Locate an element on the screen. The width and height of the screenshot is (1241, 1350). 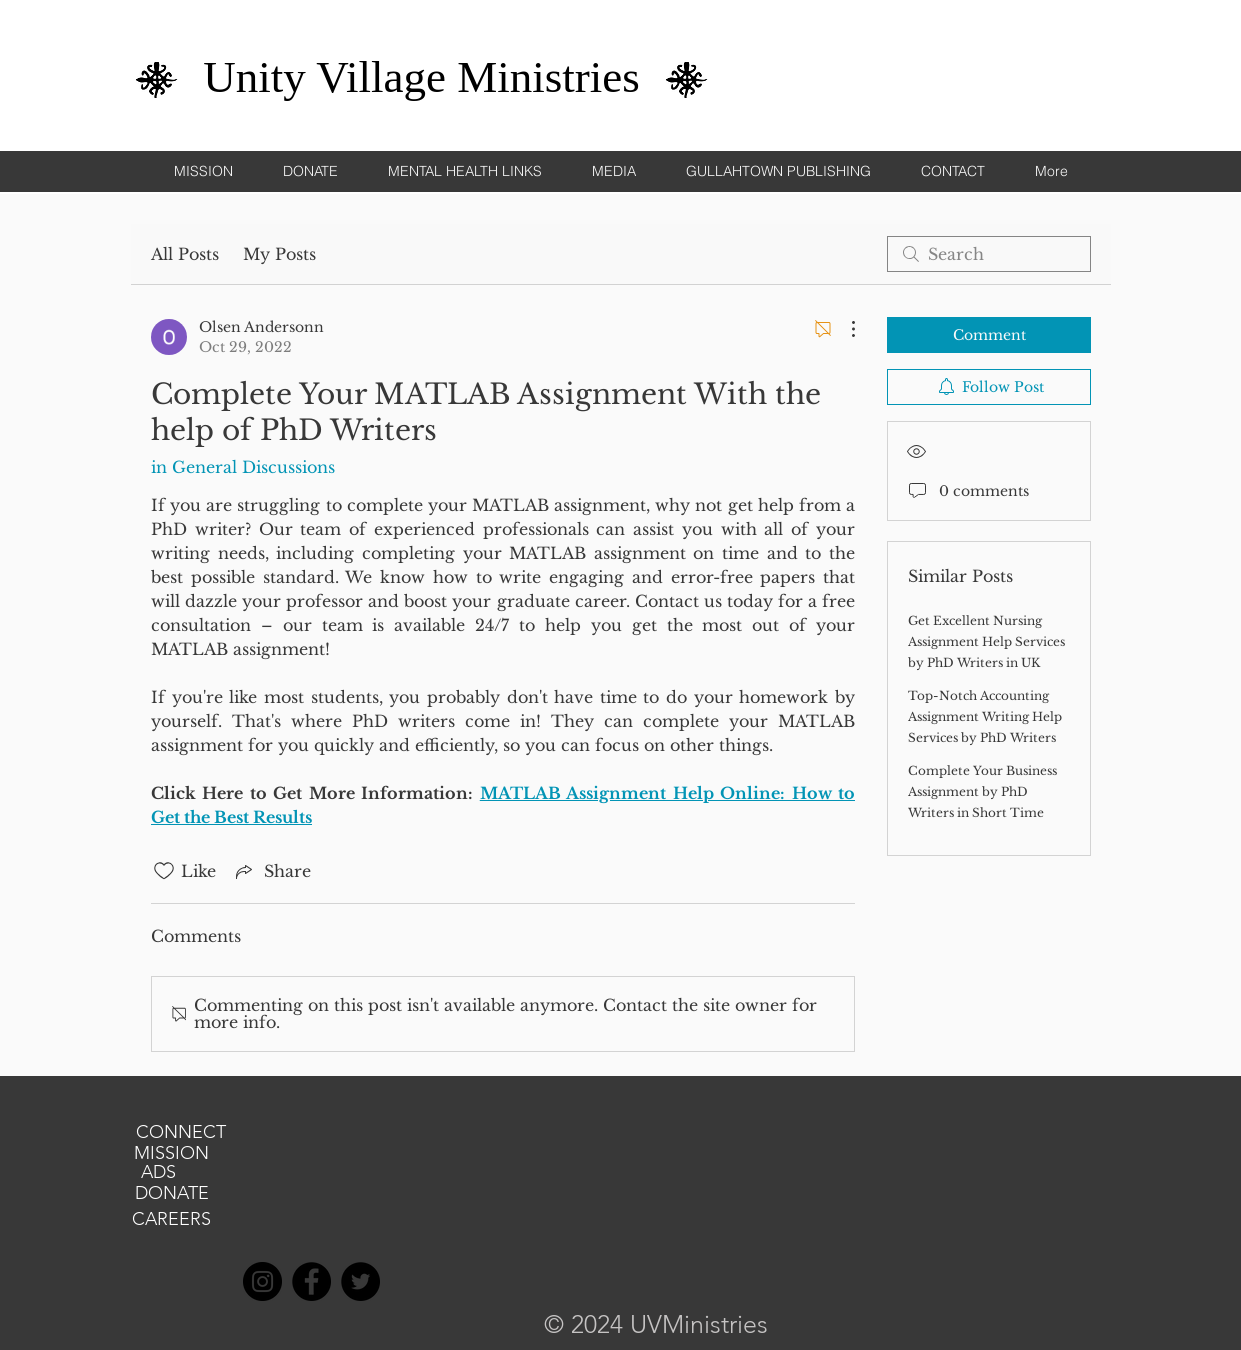
[ADS] is located at coordinates (159, 1173).